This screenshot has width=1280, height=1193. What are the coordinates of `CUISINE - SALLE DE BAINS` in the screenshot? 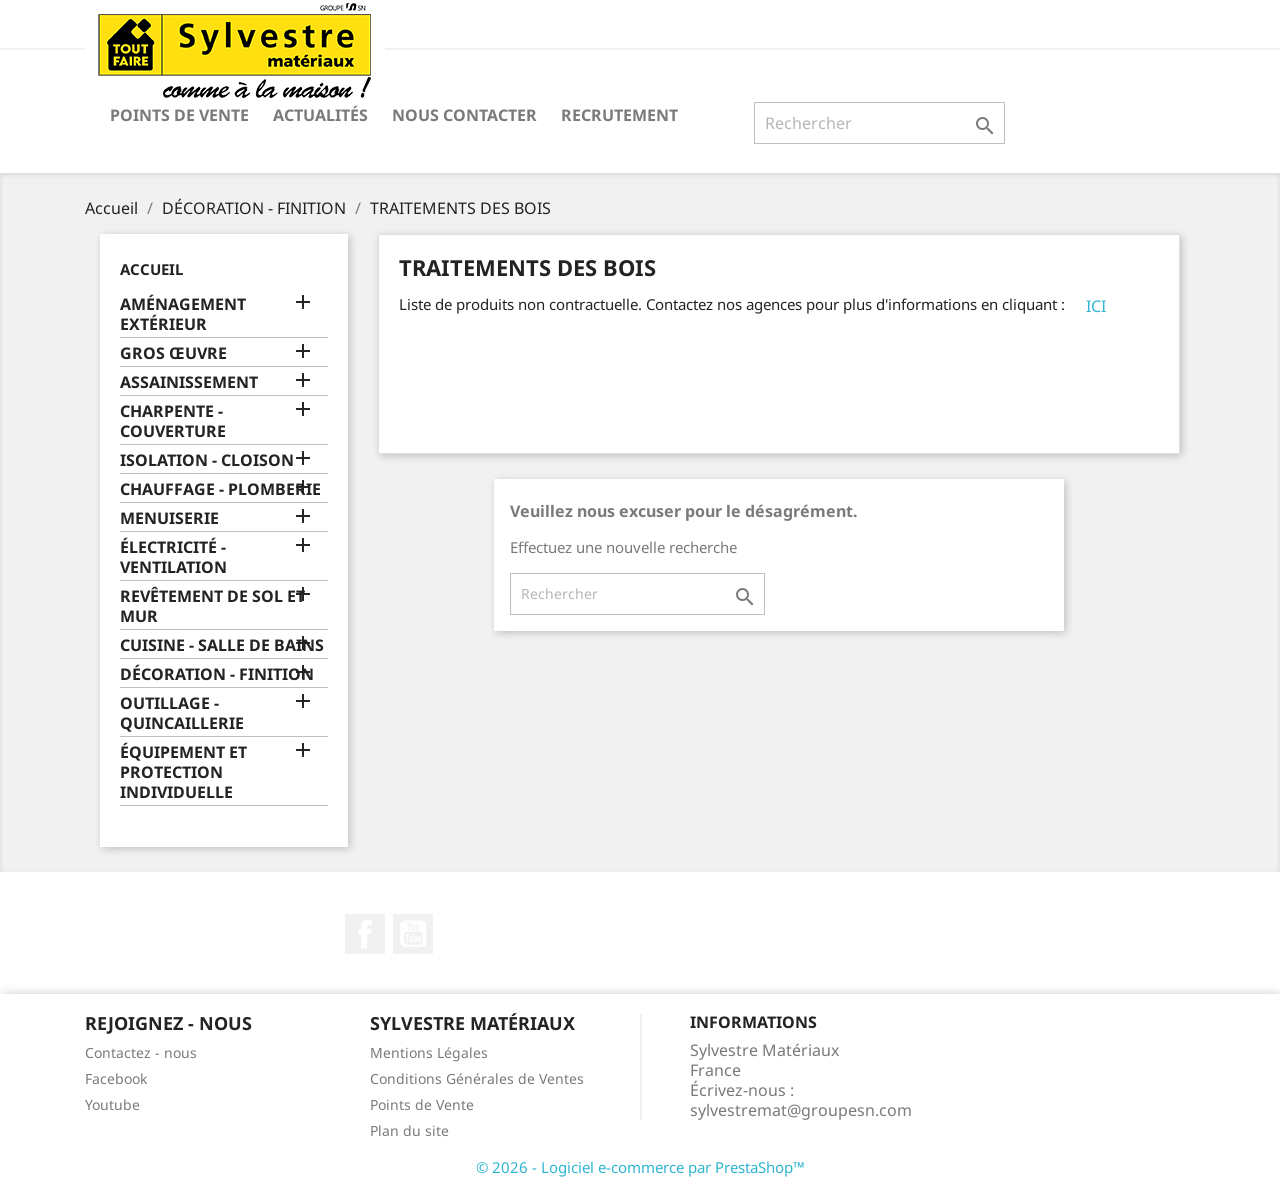 It's located at (222, 645).